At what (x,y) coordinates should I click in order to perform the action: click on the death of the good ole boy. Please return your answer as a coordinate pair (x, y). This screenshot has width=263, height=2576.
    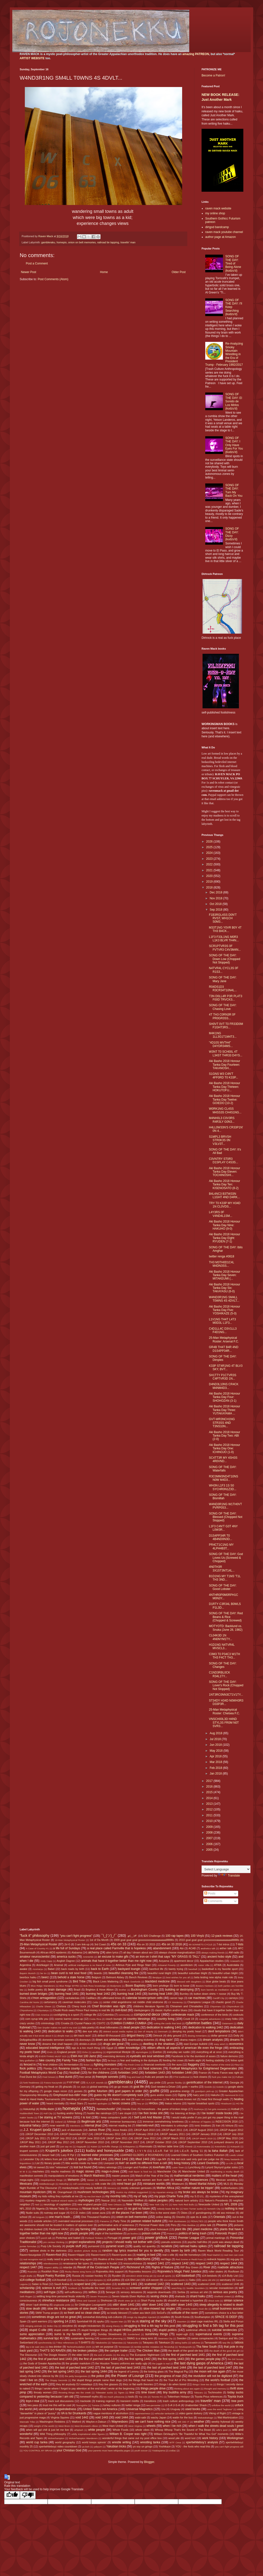
    Looking at the image, I should click on (185, 2350).